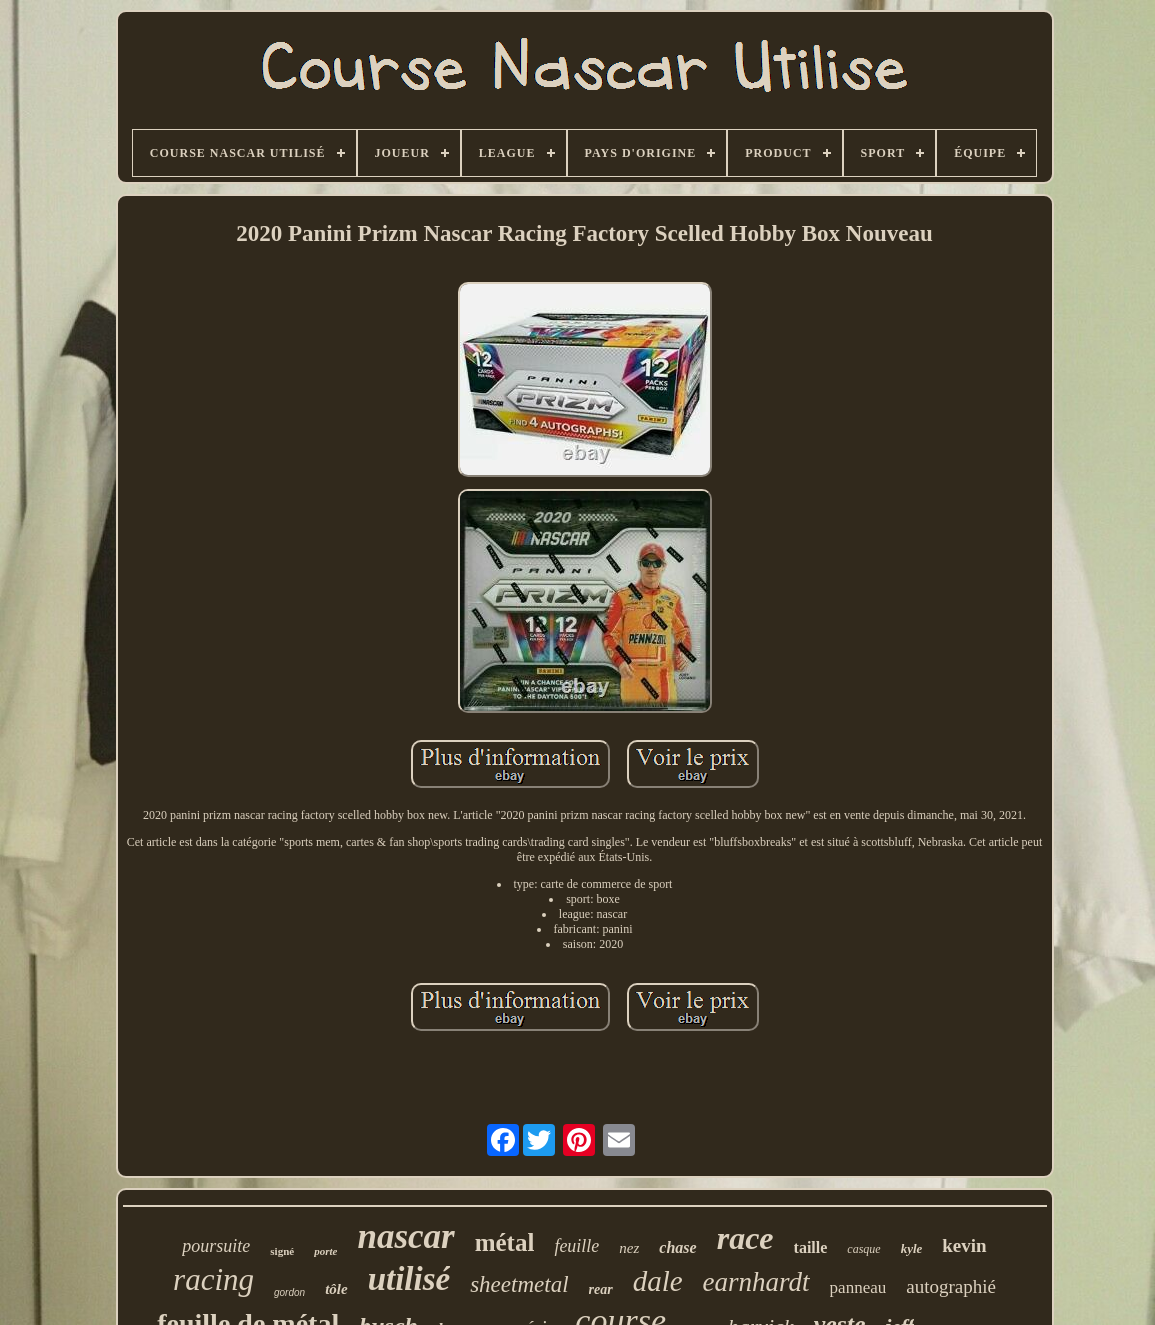  What do you see at coordinates (677, 1247) in the screenshot?
I see `chase` at bounding box center [677, 1247].